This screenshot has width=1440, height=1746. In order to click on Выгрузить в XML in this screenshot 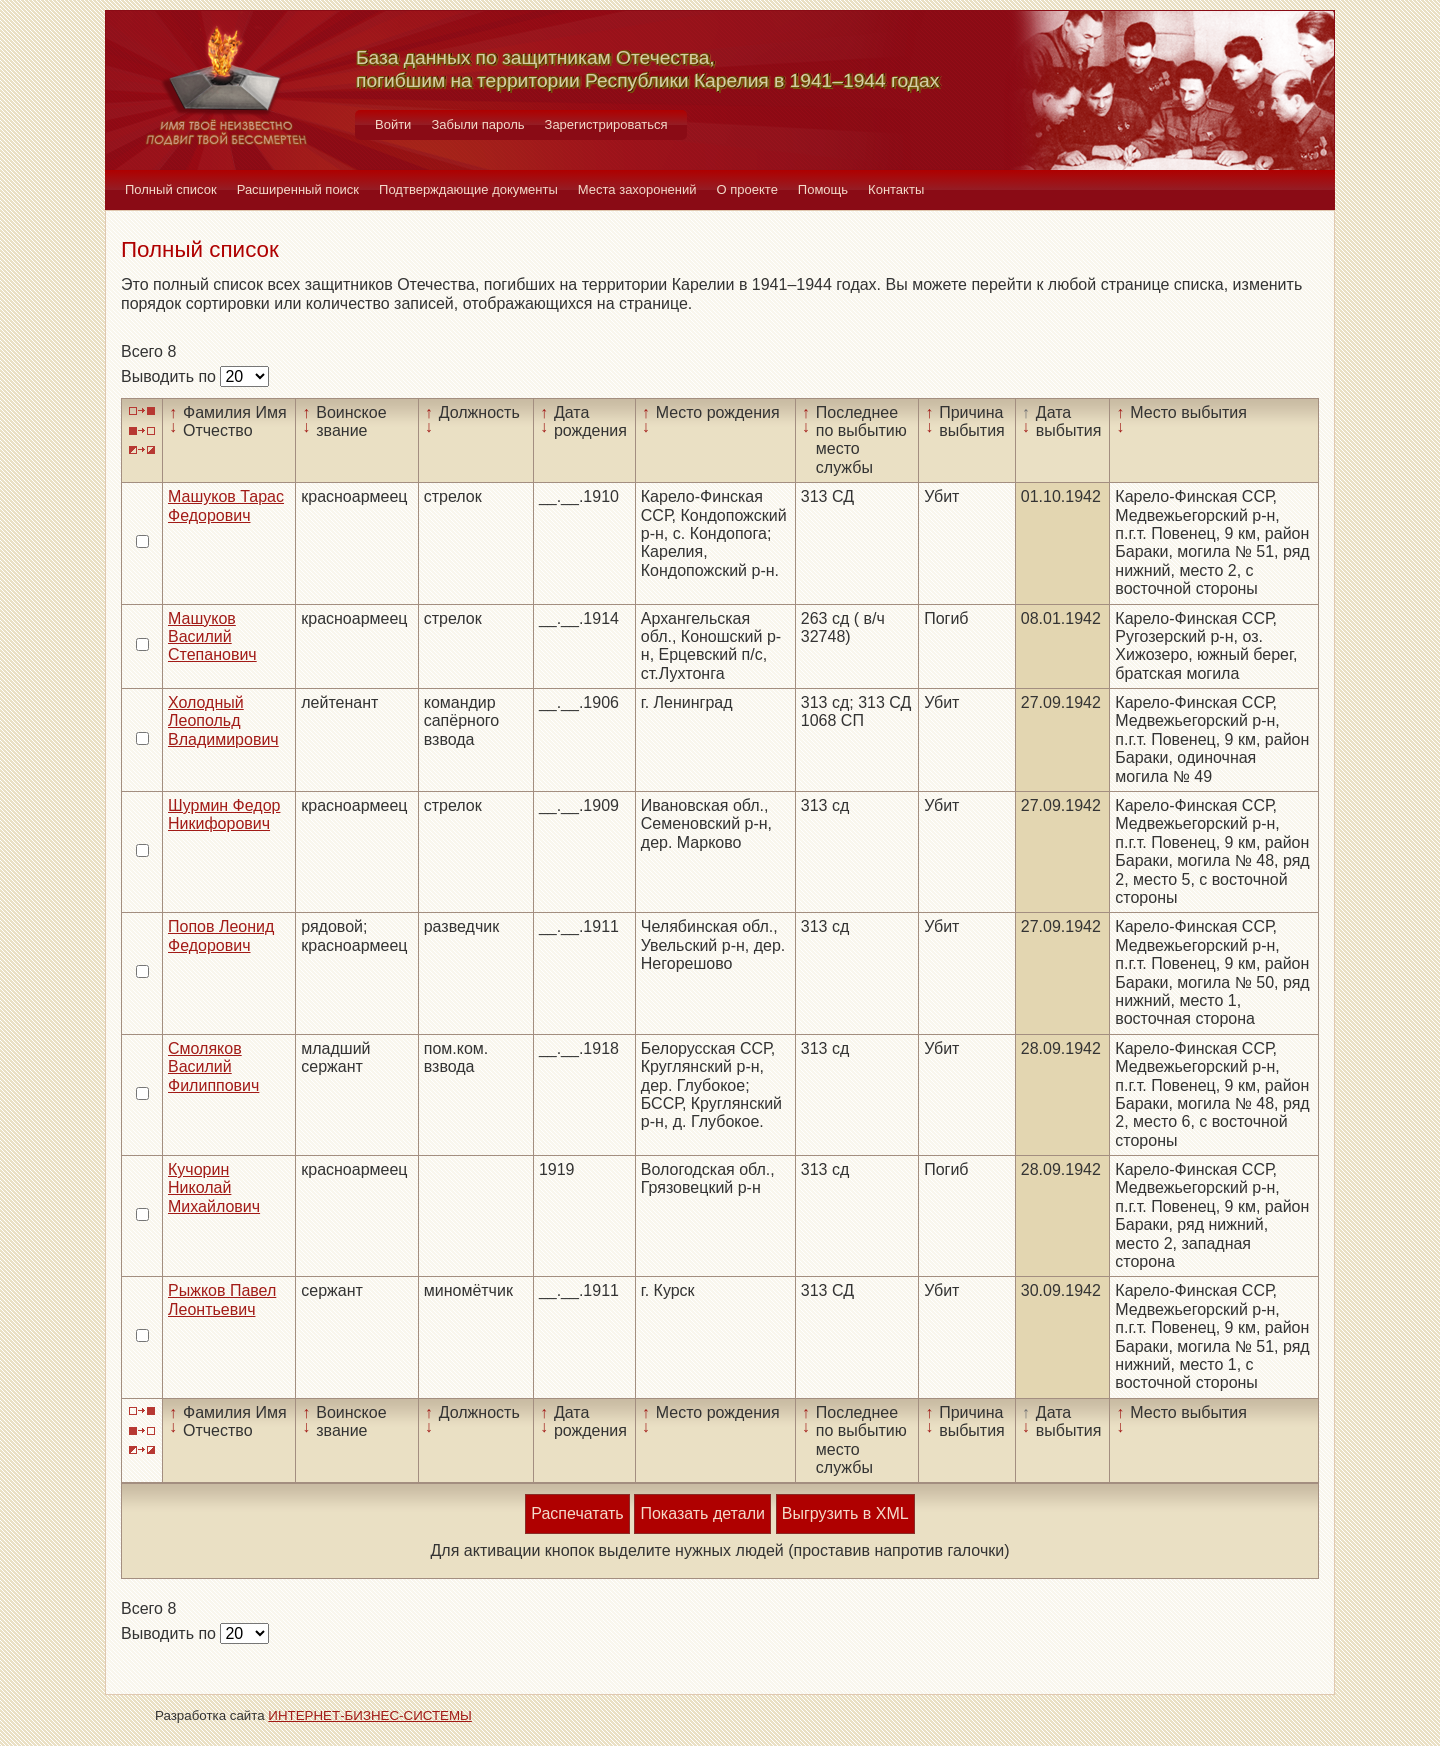, I will do `click(845, 1513)`.